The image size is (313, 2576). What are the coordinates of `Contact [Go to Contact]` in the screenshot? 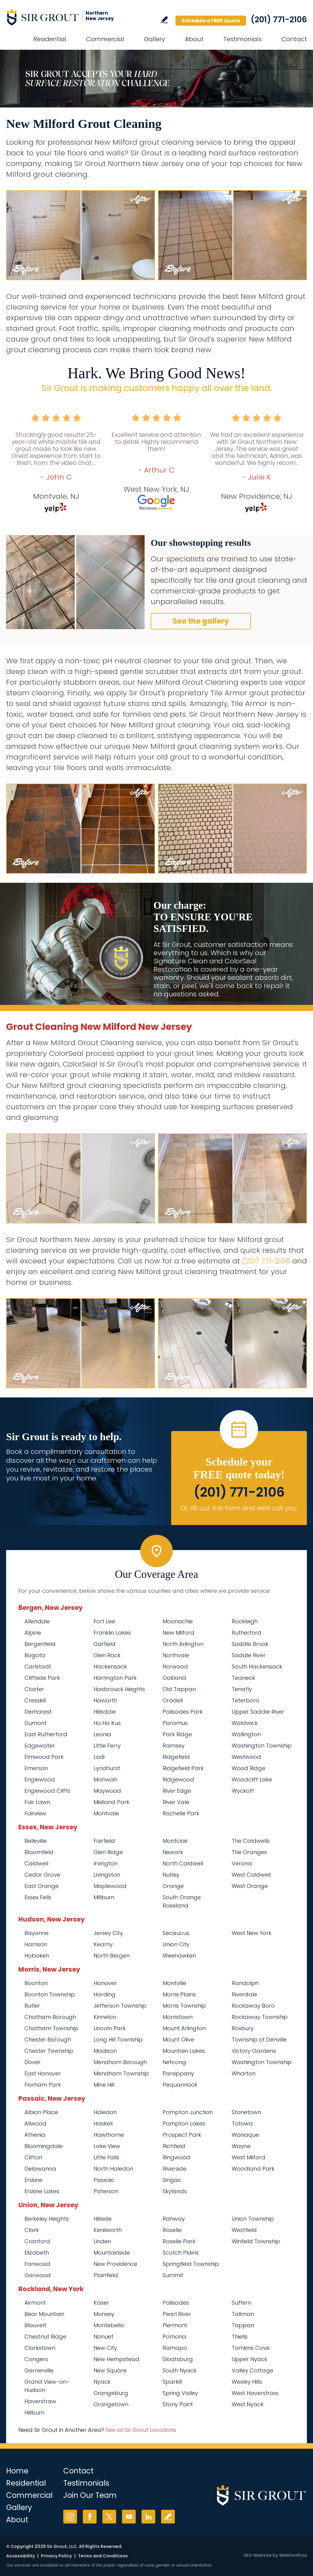 It's located at (294, 39).